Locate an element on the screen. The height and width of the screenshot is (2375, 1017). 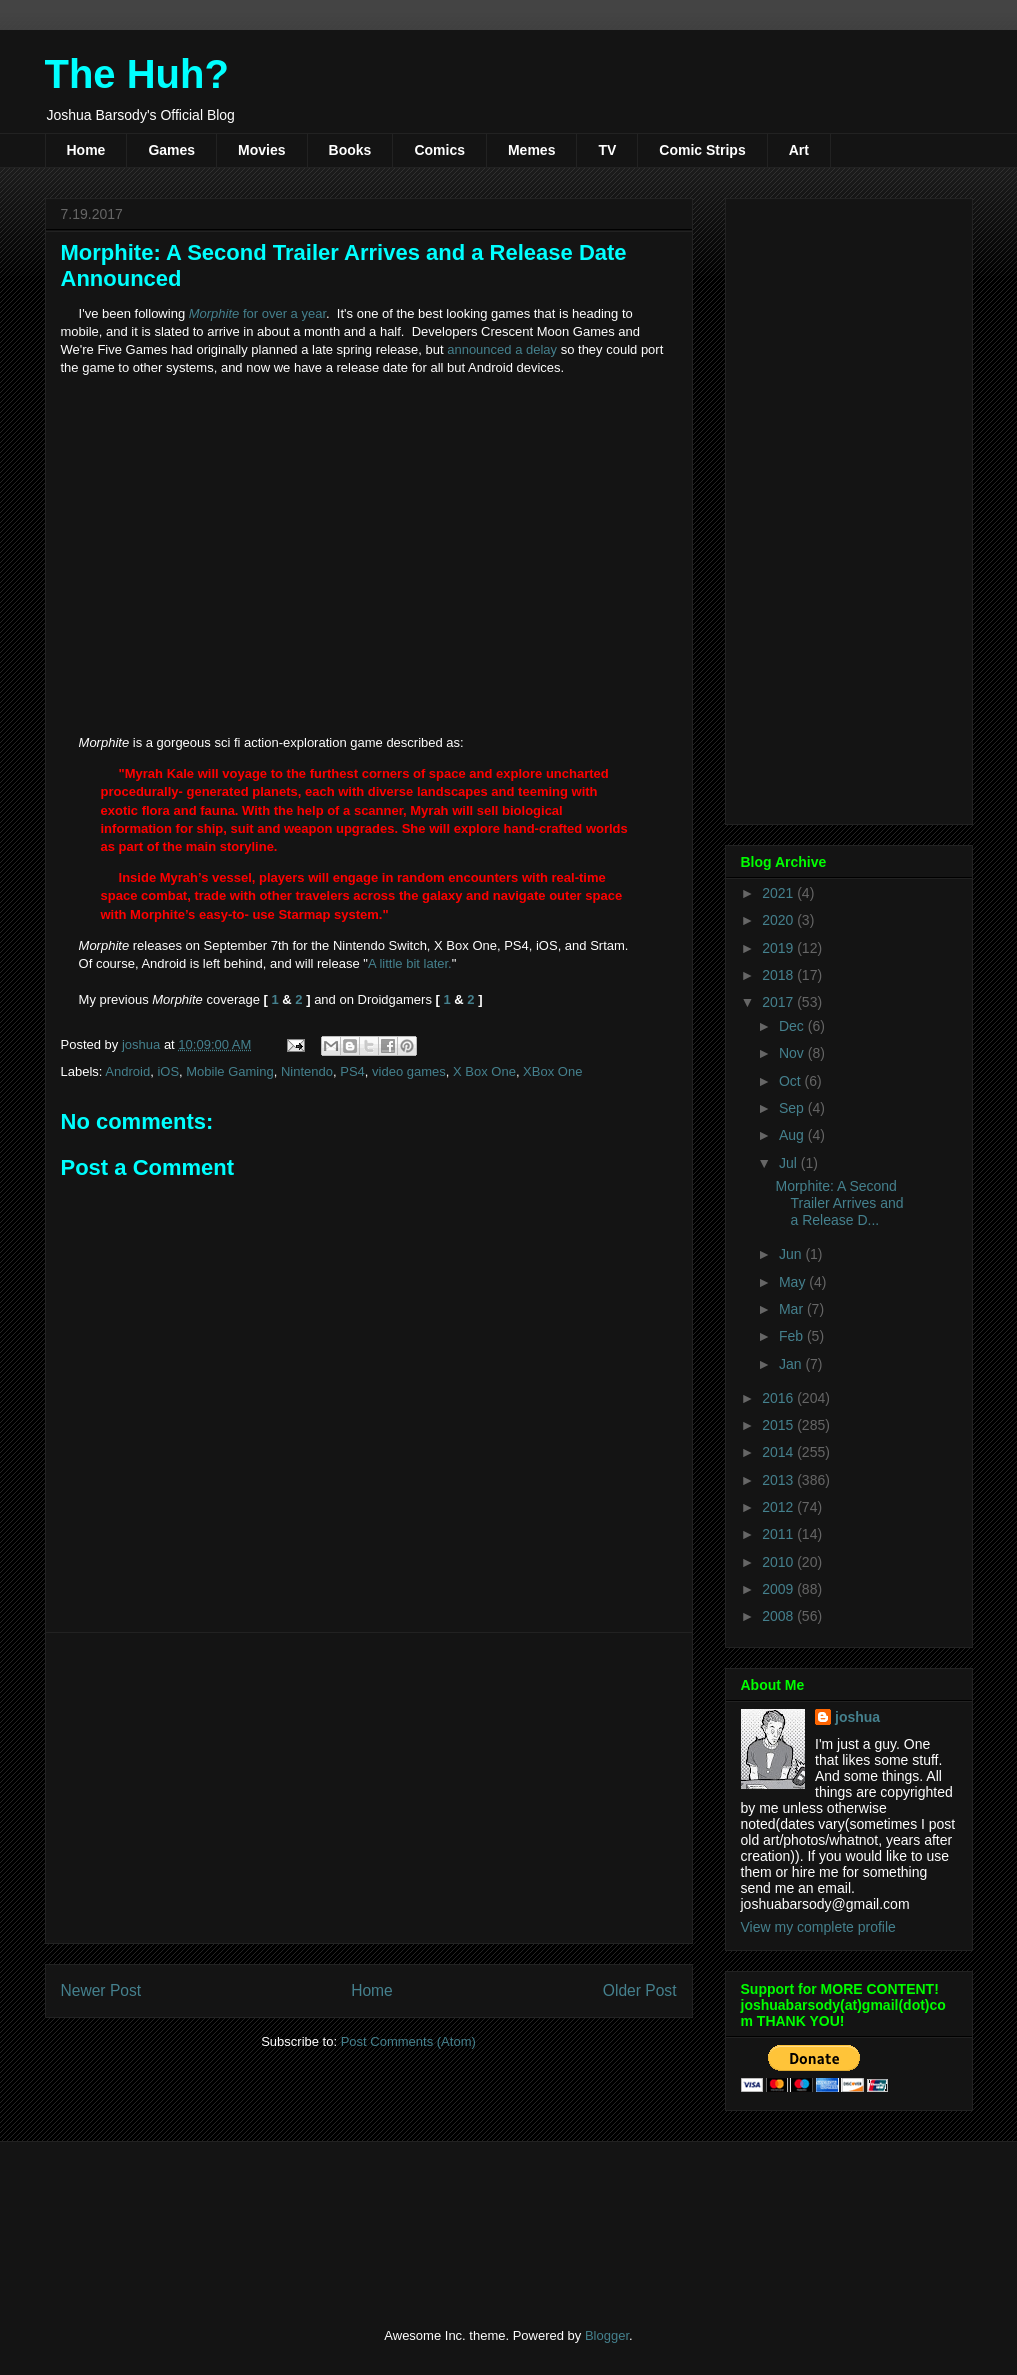
Dec is located at coordinates (793, 1026).